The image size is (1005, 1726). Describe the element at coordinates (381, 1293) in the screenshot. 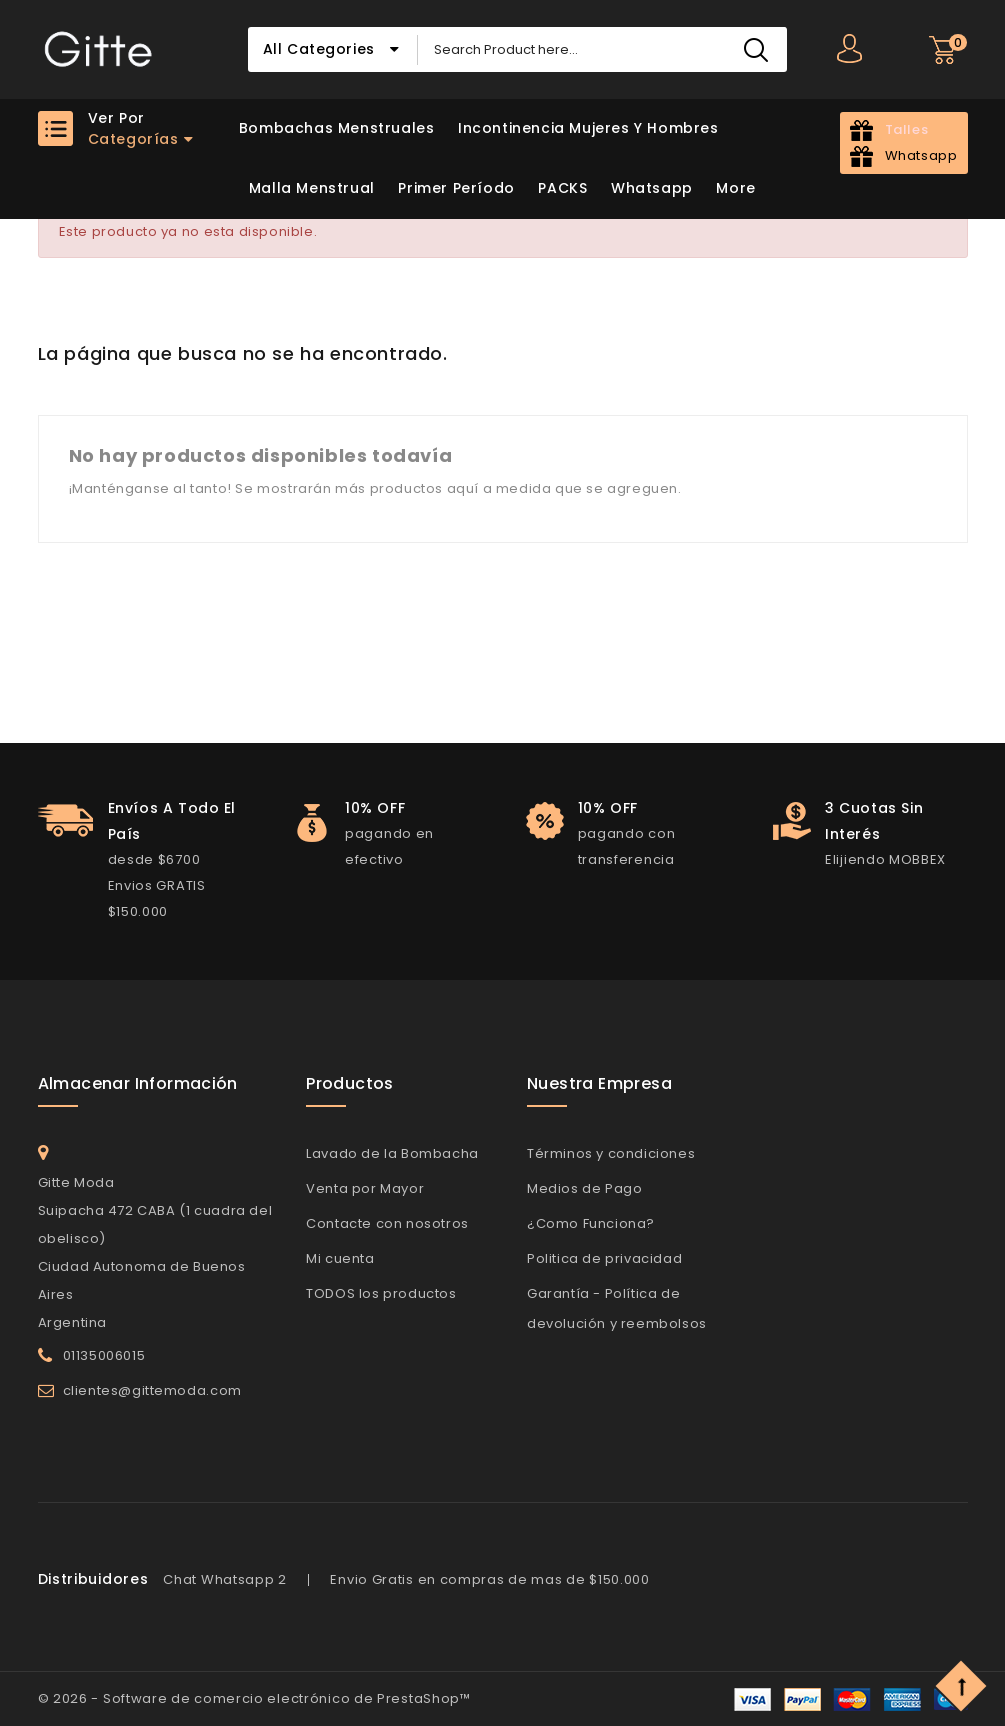

I see `TODOS los productos` at that location.